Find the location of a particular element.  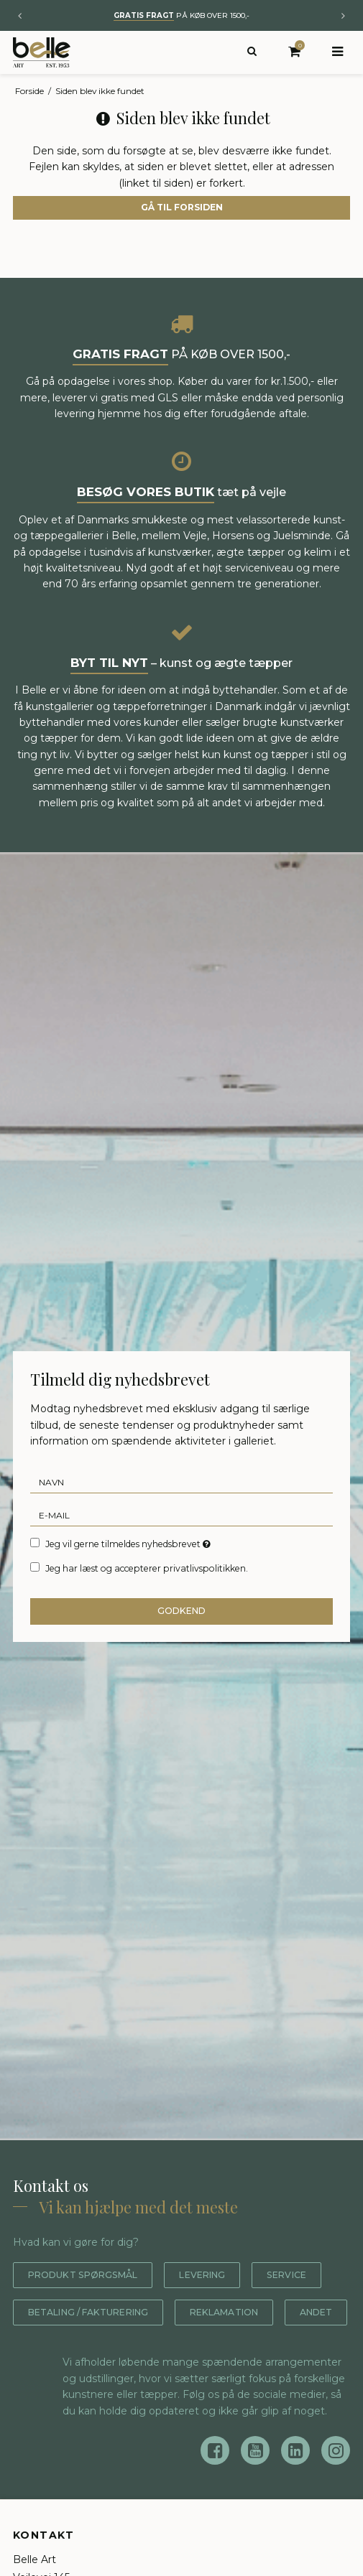

[E-mail] is located at coordinates (181, 1514).